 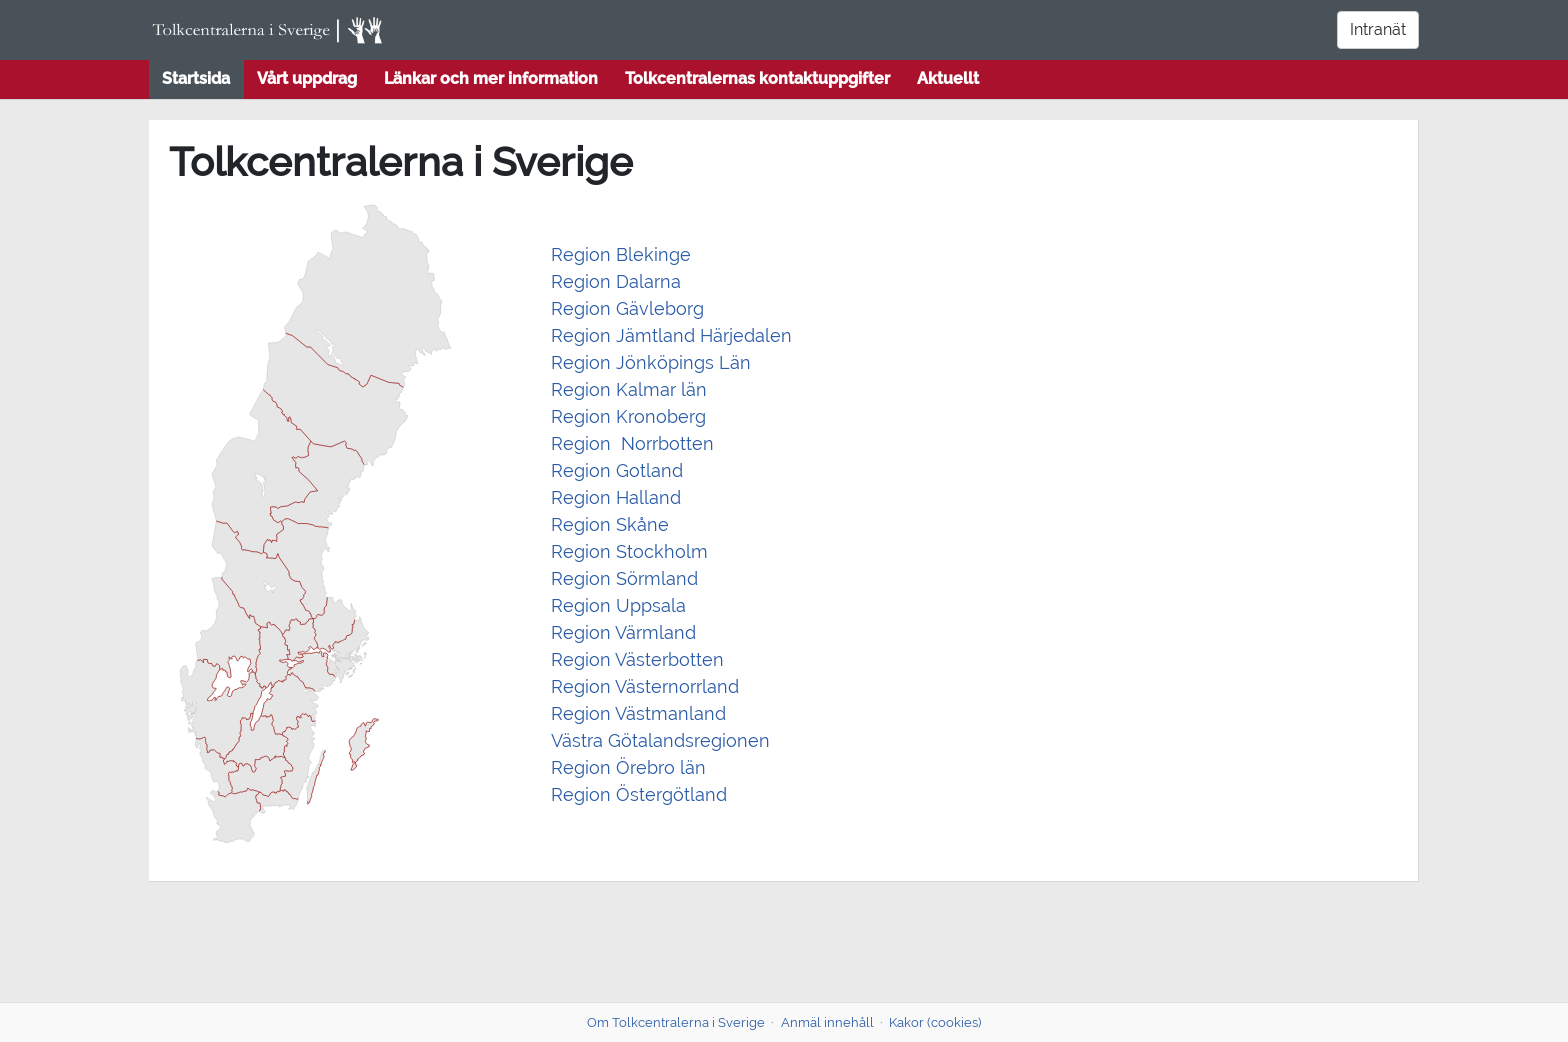 What do you see at coordinates (675, 686) in the screenshot?
I see `Västernorrland` at bounding box center [675, 686].